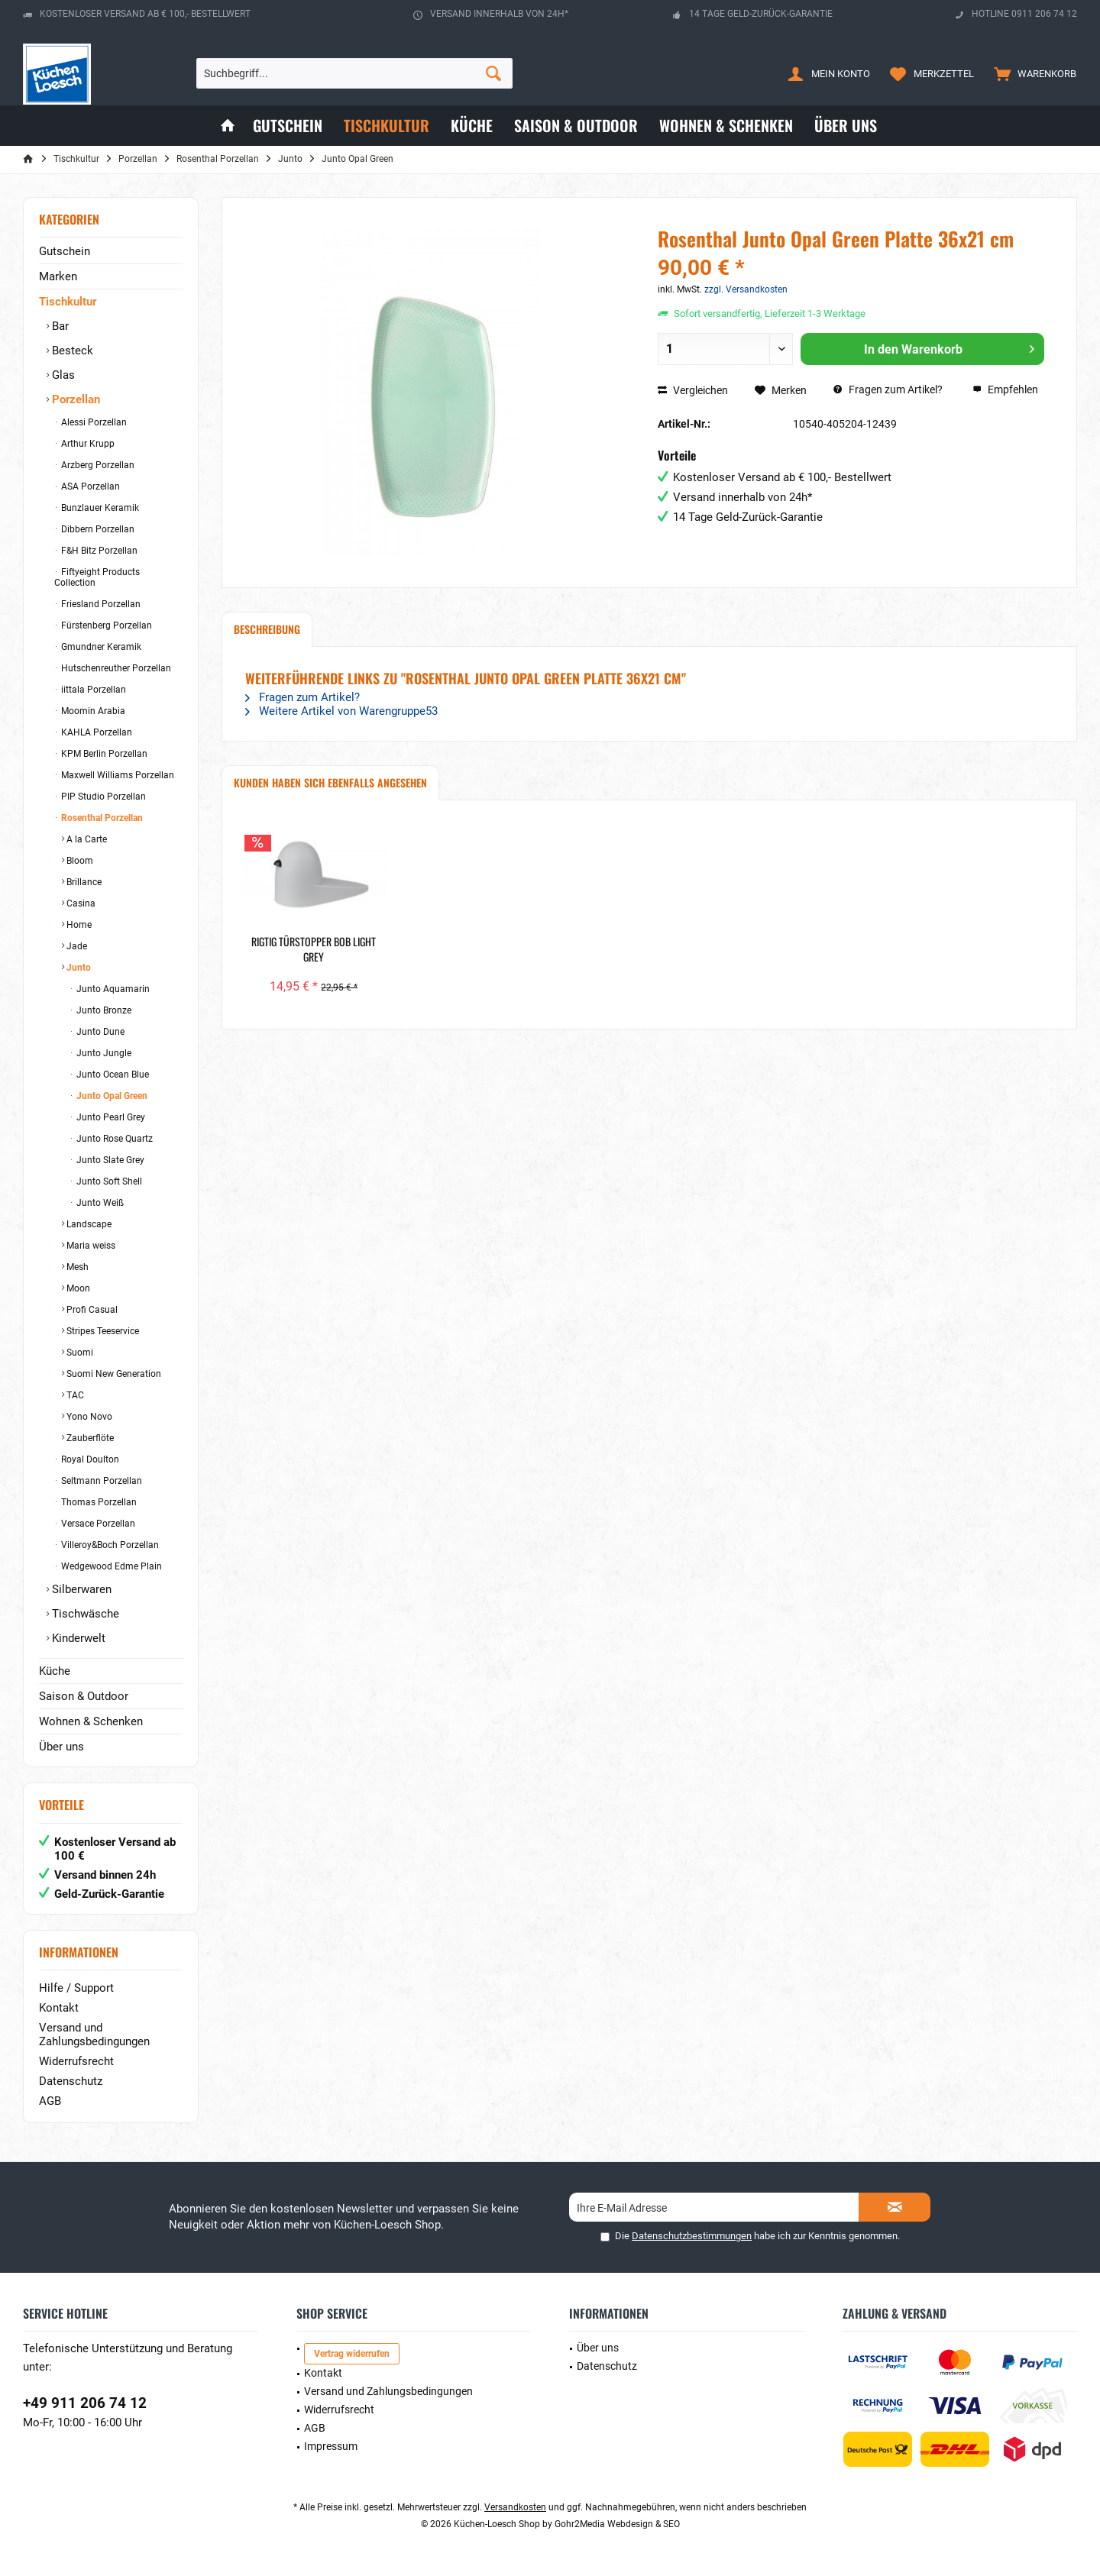 This screenshot has height=2576, width=1100. Describe the element at coordinates (64, 251) in the screenshot. I see `Gutschein` at that location.